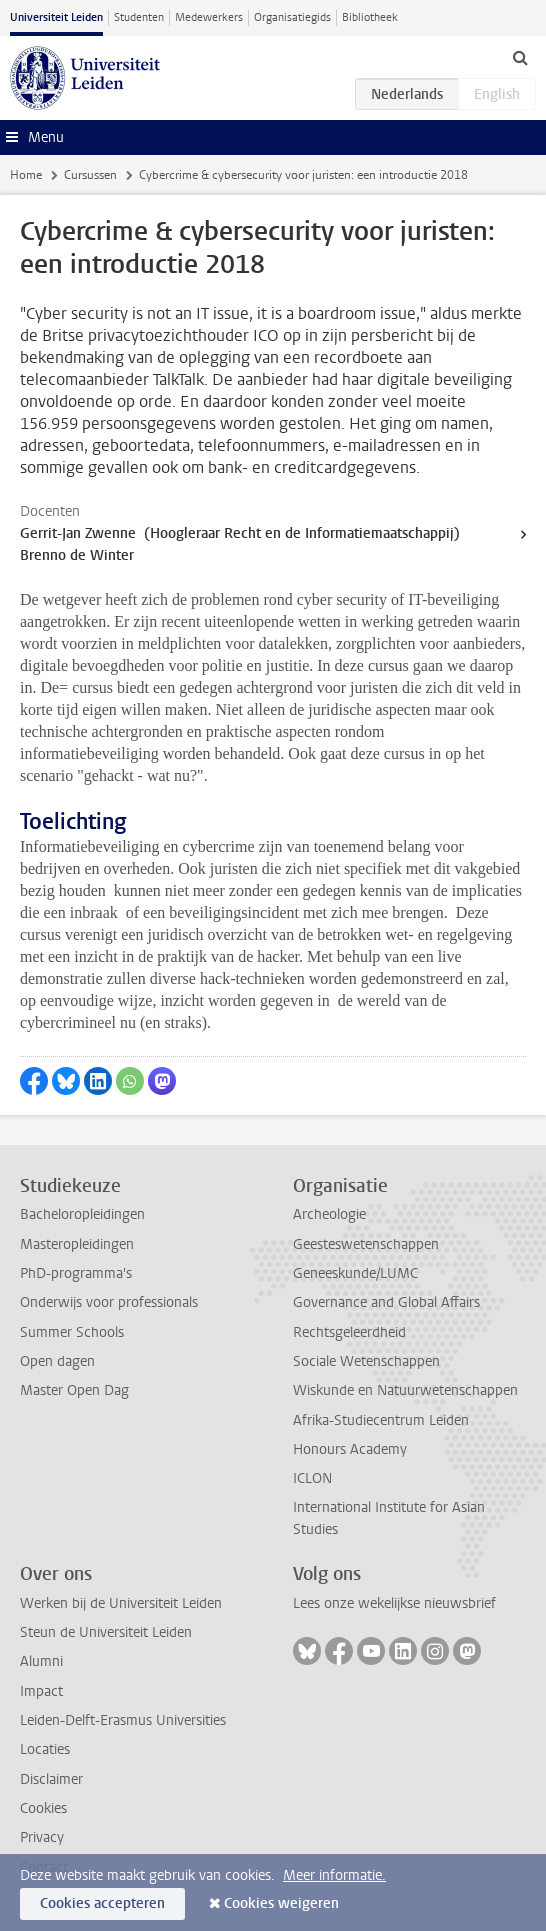 The width and height of the screenshot is (546, 1931). Describe the element at coordinates (123, 1720) in the screenshot. I see `Leiden-Delft-Erasmus Universities` at that location.